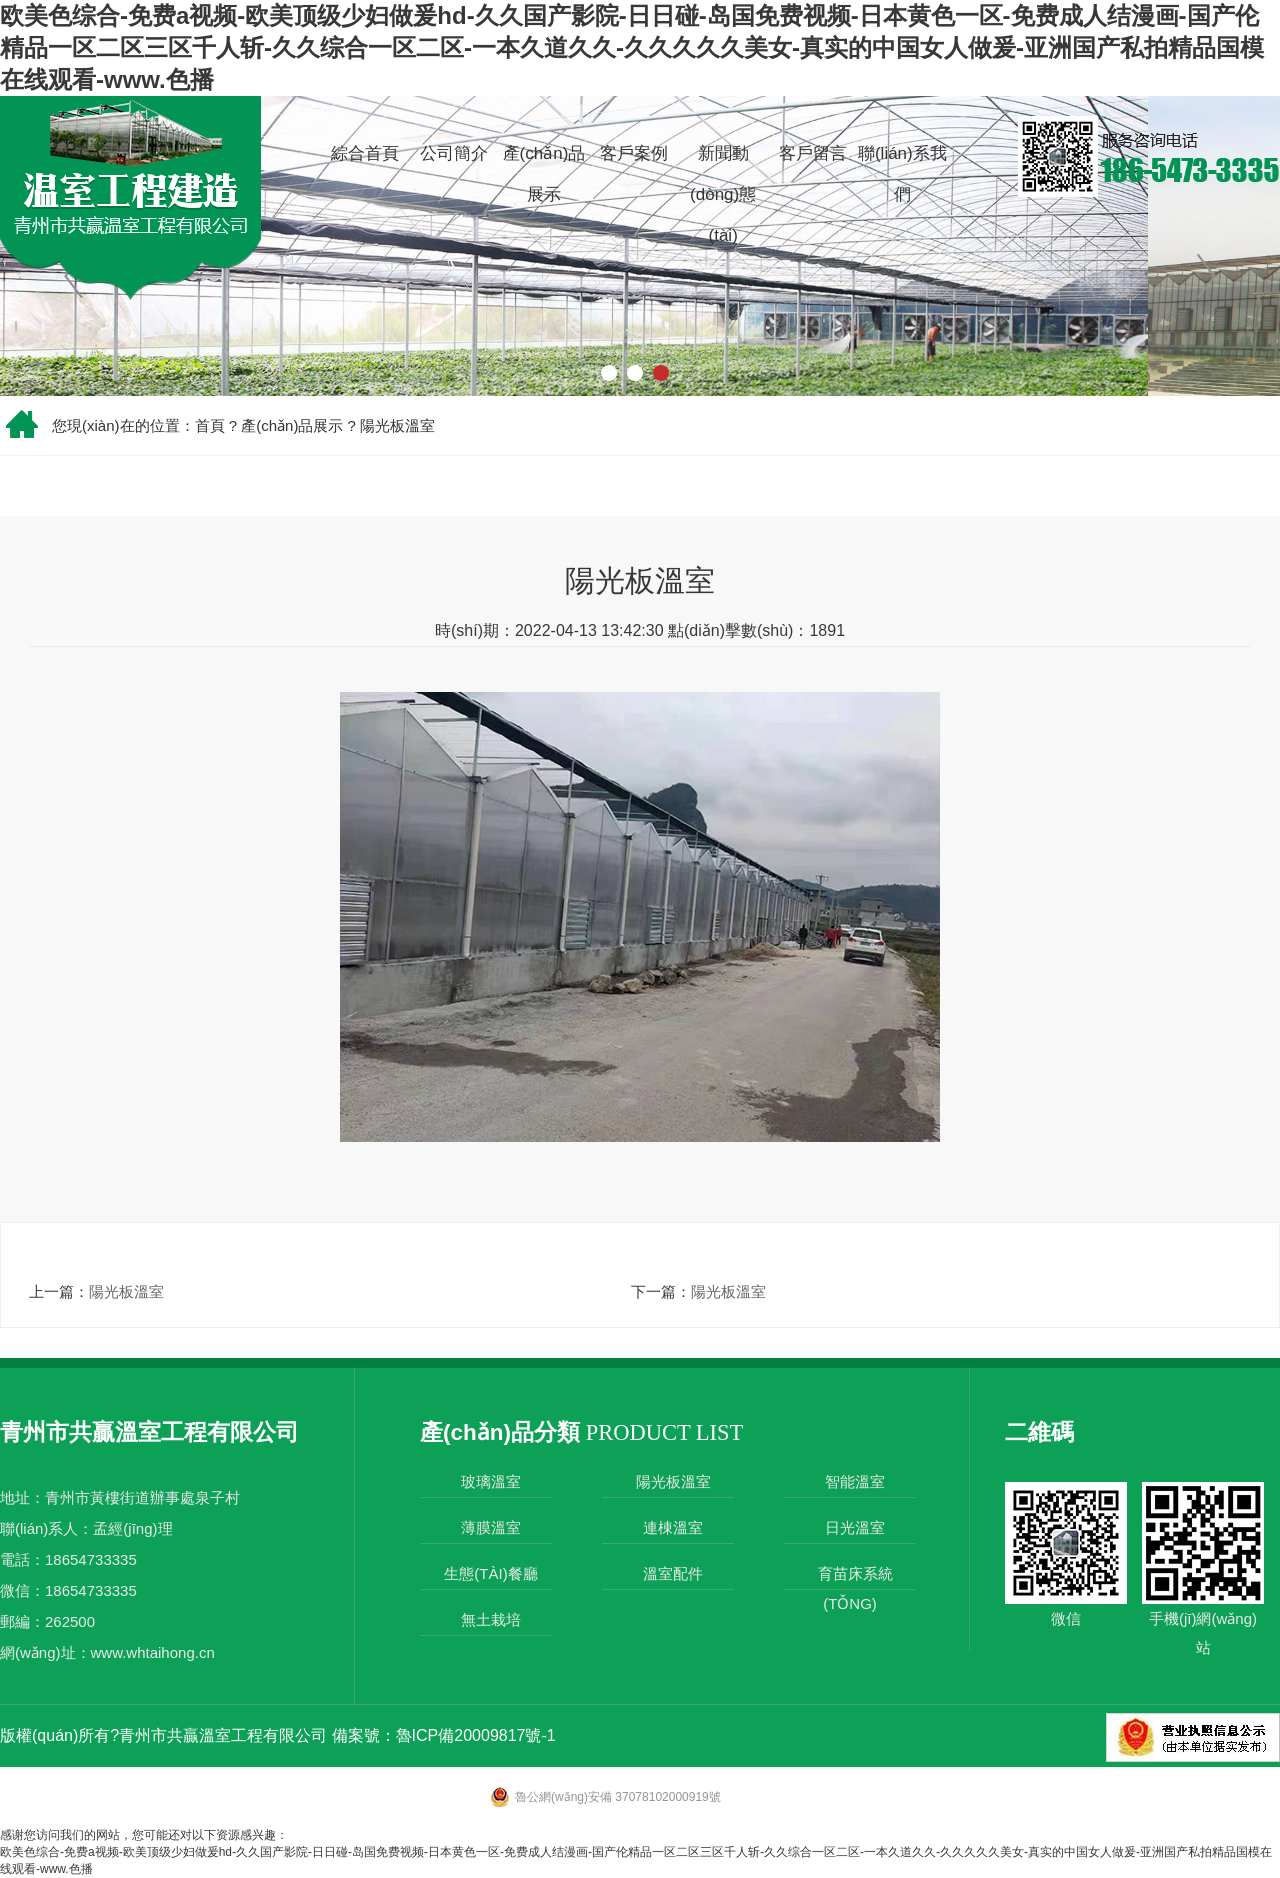  What do you see at coordinates (454, 153) in the screenshot?
I see `公司簡介` at bounding box center [454, 153].